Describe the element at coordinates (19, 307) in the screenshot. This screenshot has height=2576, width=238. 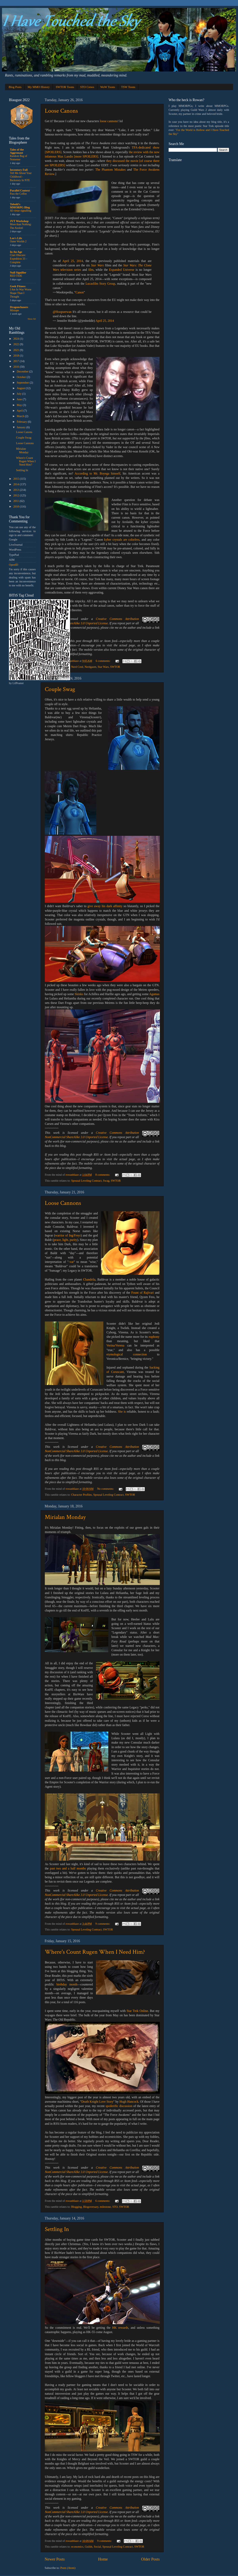
I see `Dragonchasers` at that location.